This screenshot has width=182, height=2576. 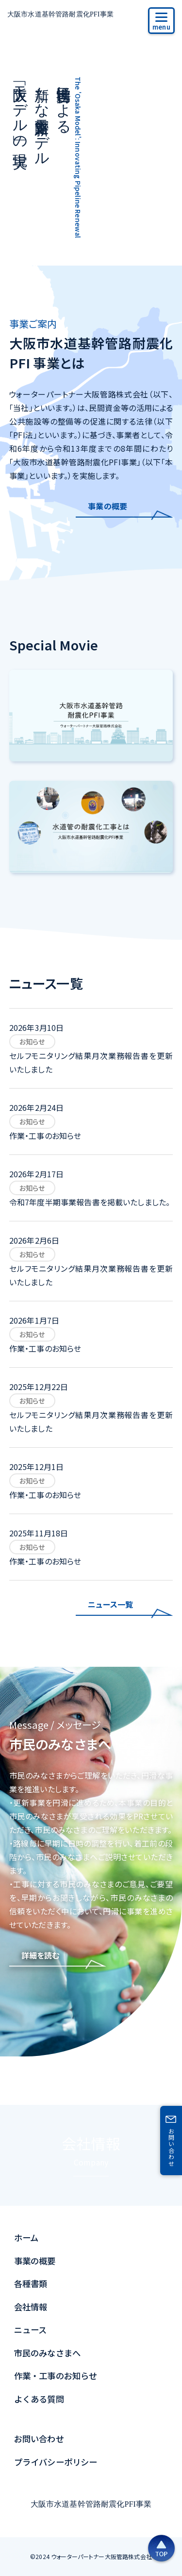 What do you see at coordinates (40, 1955) in the screenshot?
I see `詳細を読む` at bounding box center [40, 1955].